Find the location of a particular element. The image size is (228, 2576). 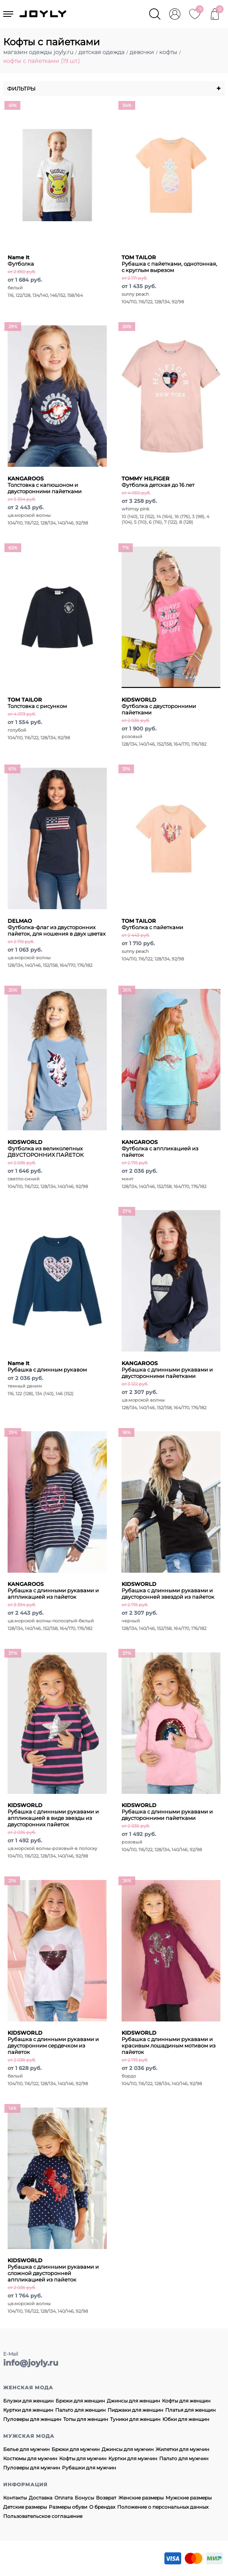

Рубашка с длинными рукавами и аппликацией из пайеток is located at coordinates (53, 1590).